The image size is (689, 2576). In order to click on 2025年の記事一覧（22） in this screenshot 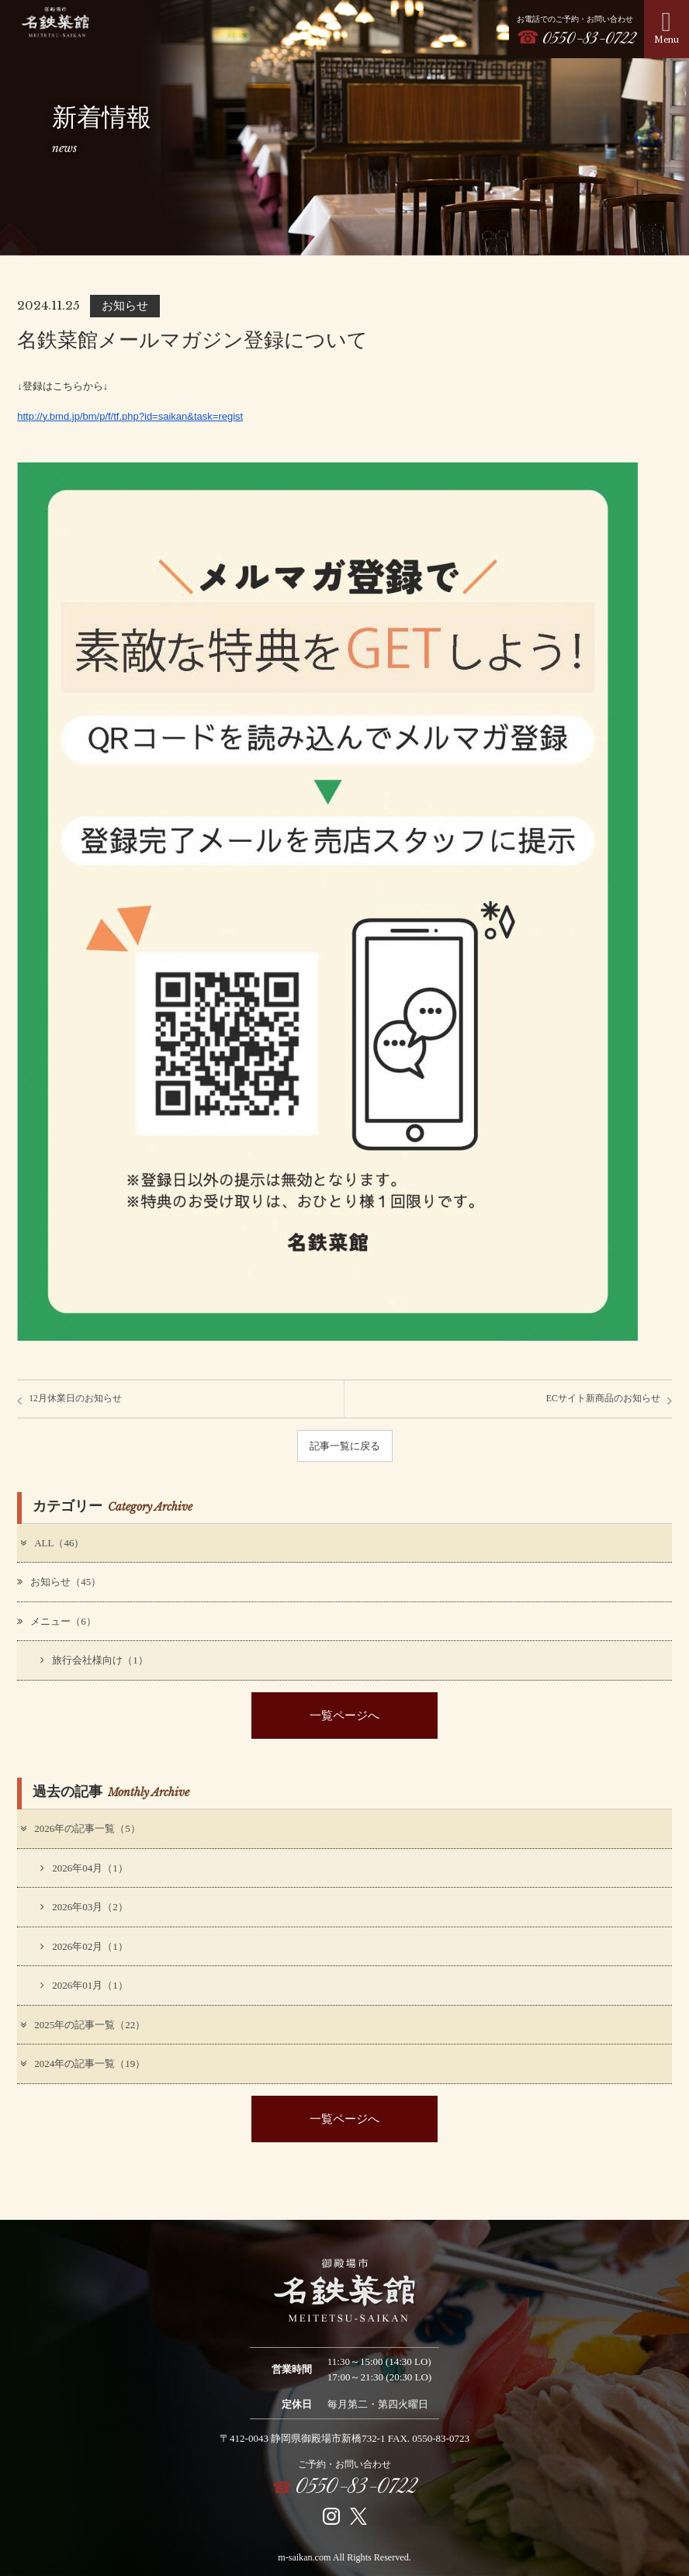, I will do `click(82, 2025)`.